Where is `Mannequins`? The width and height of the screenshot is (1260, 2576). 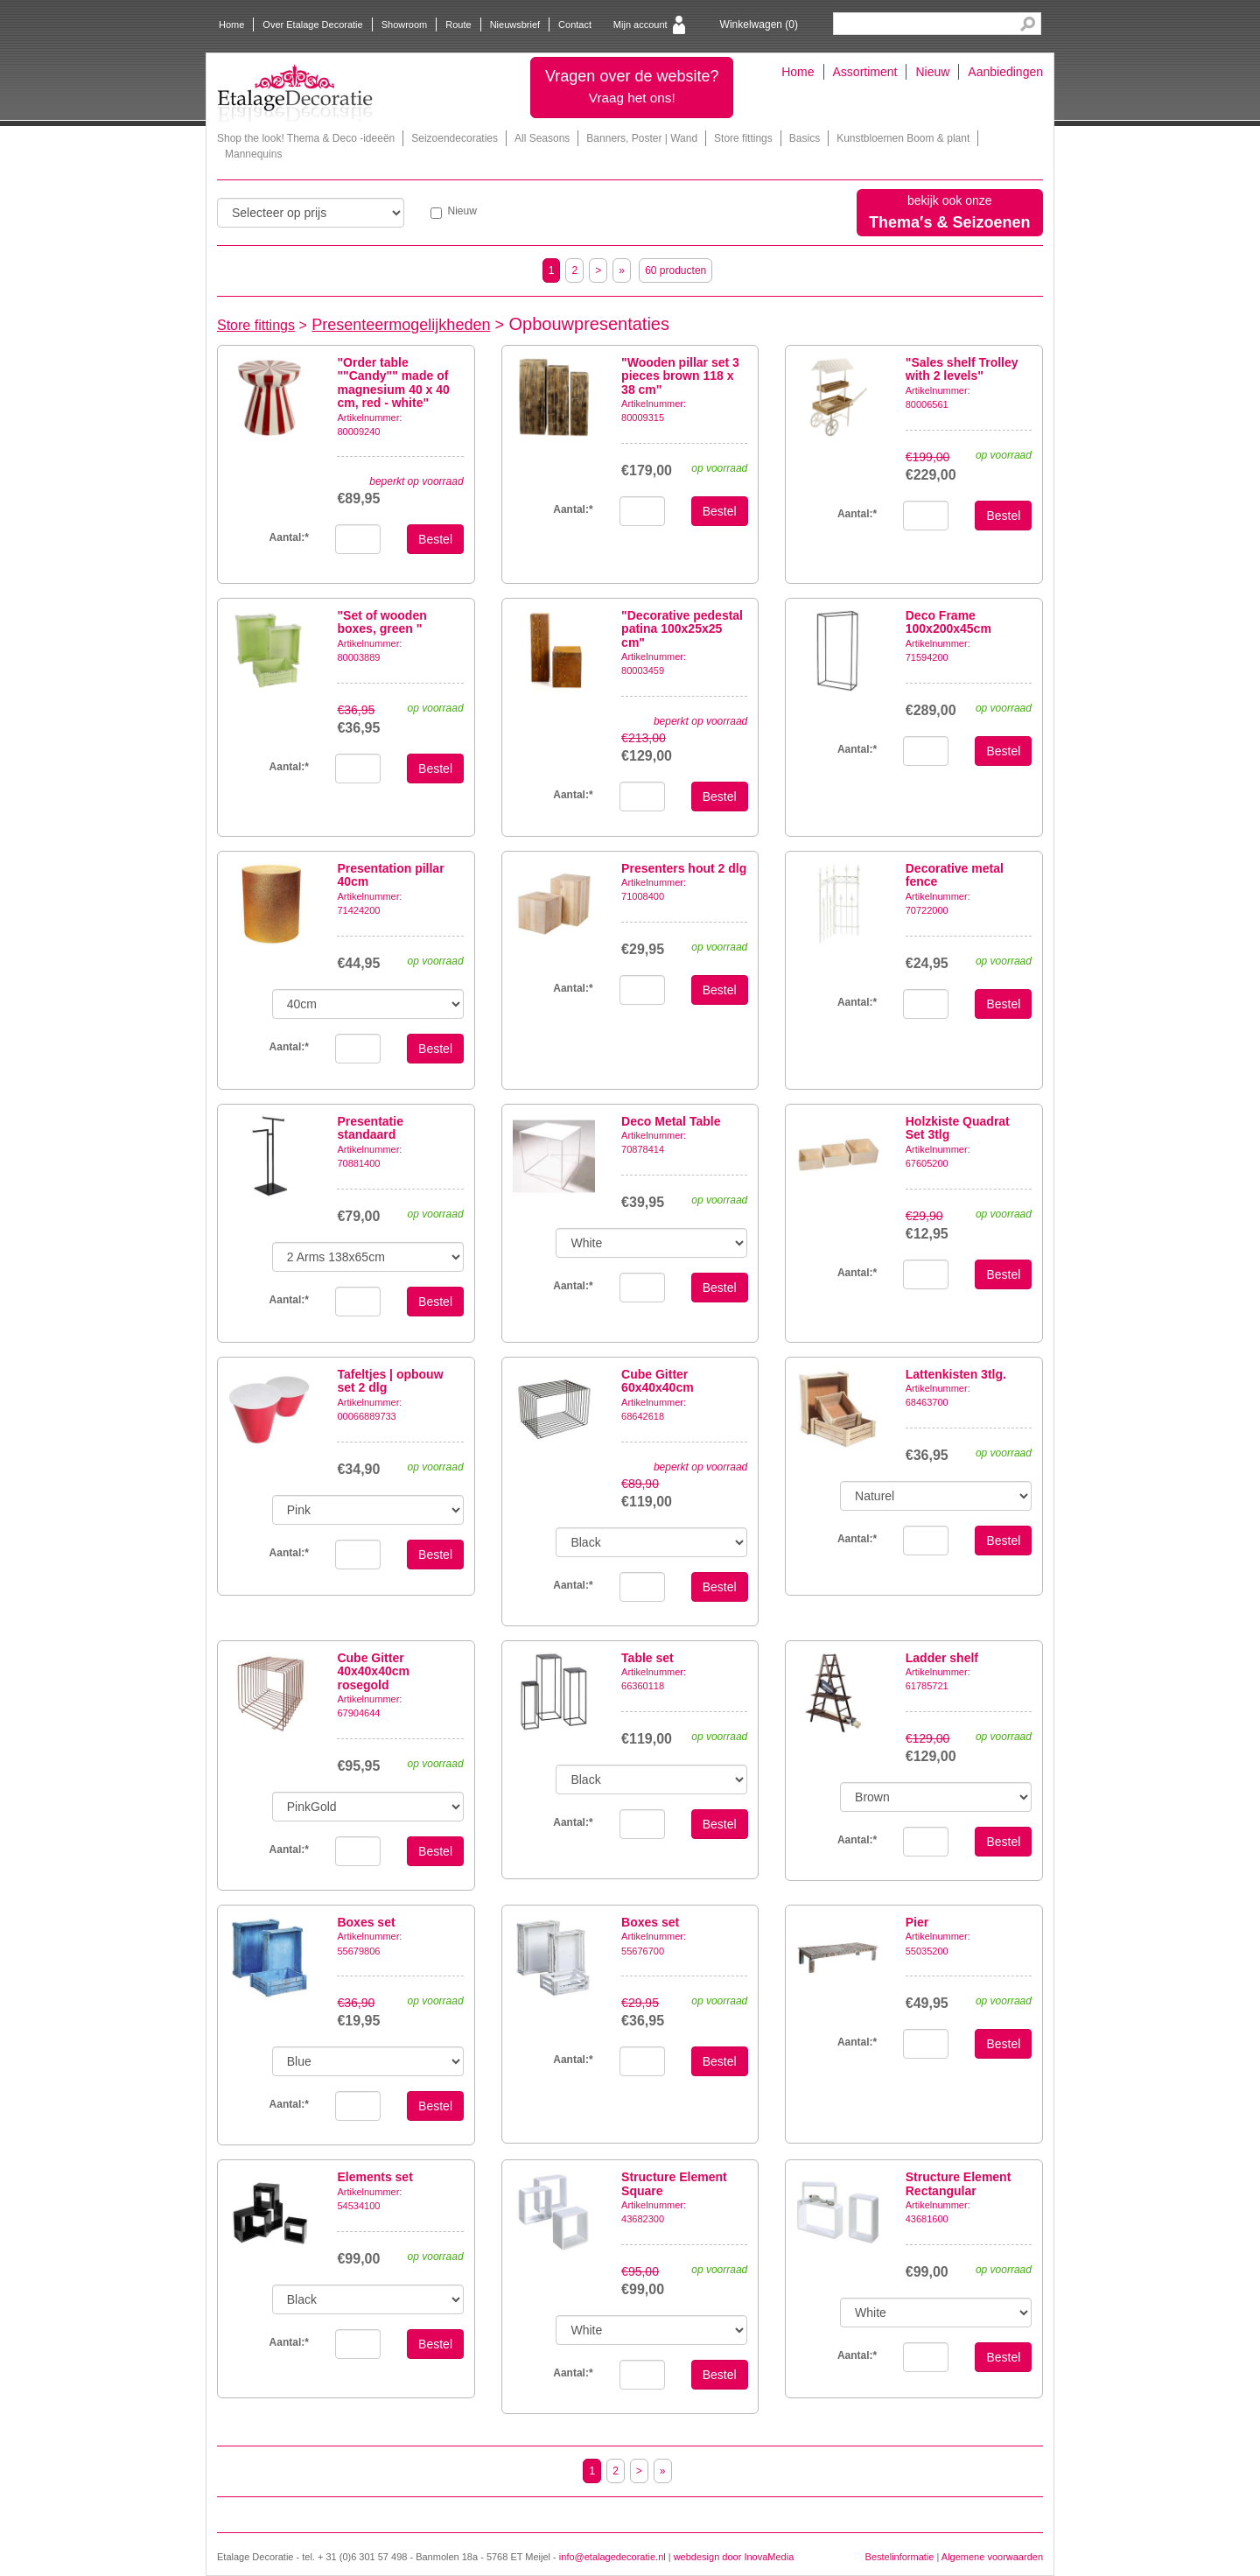 Mannequins is located at coordinates (253, 154).